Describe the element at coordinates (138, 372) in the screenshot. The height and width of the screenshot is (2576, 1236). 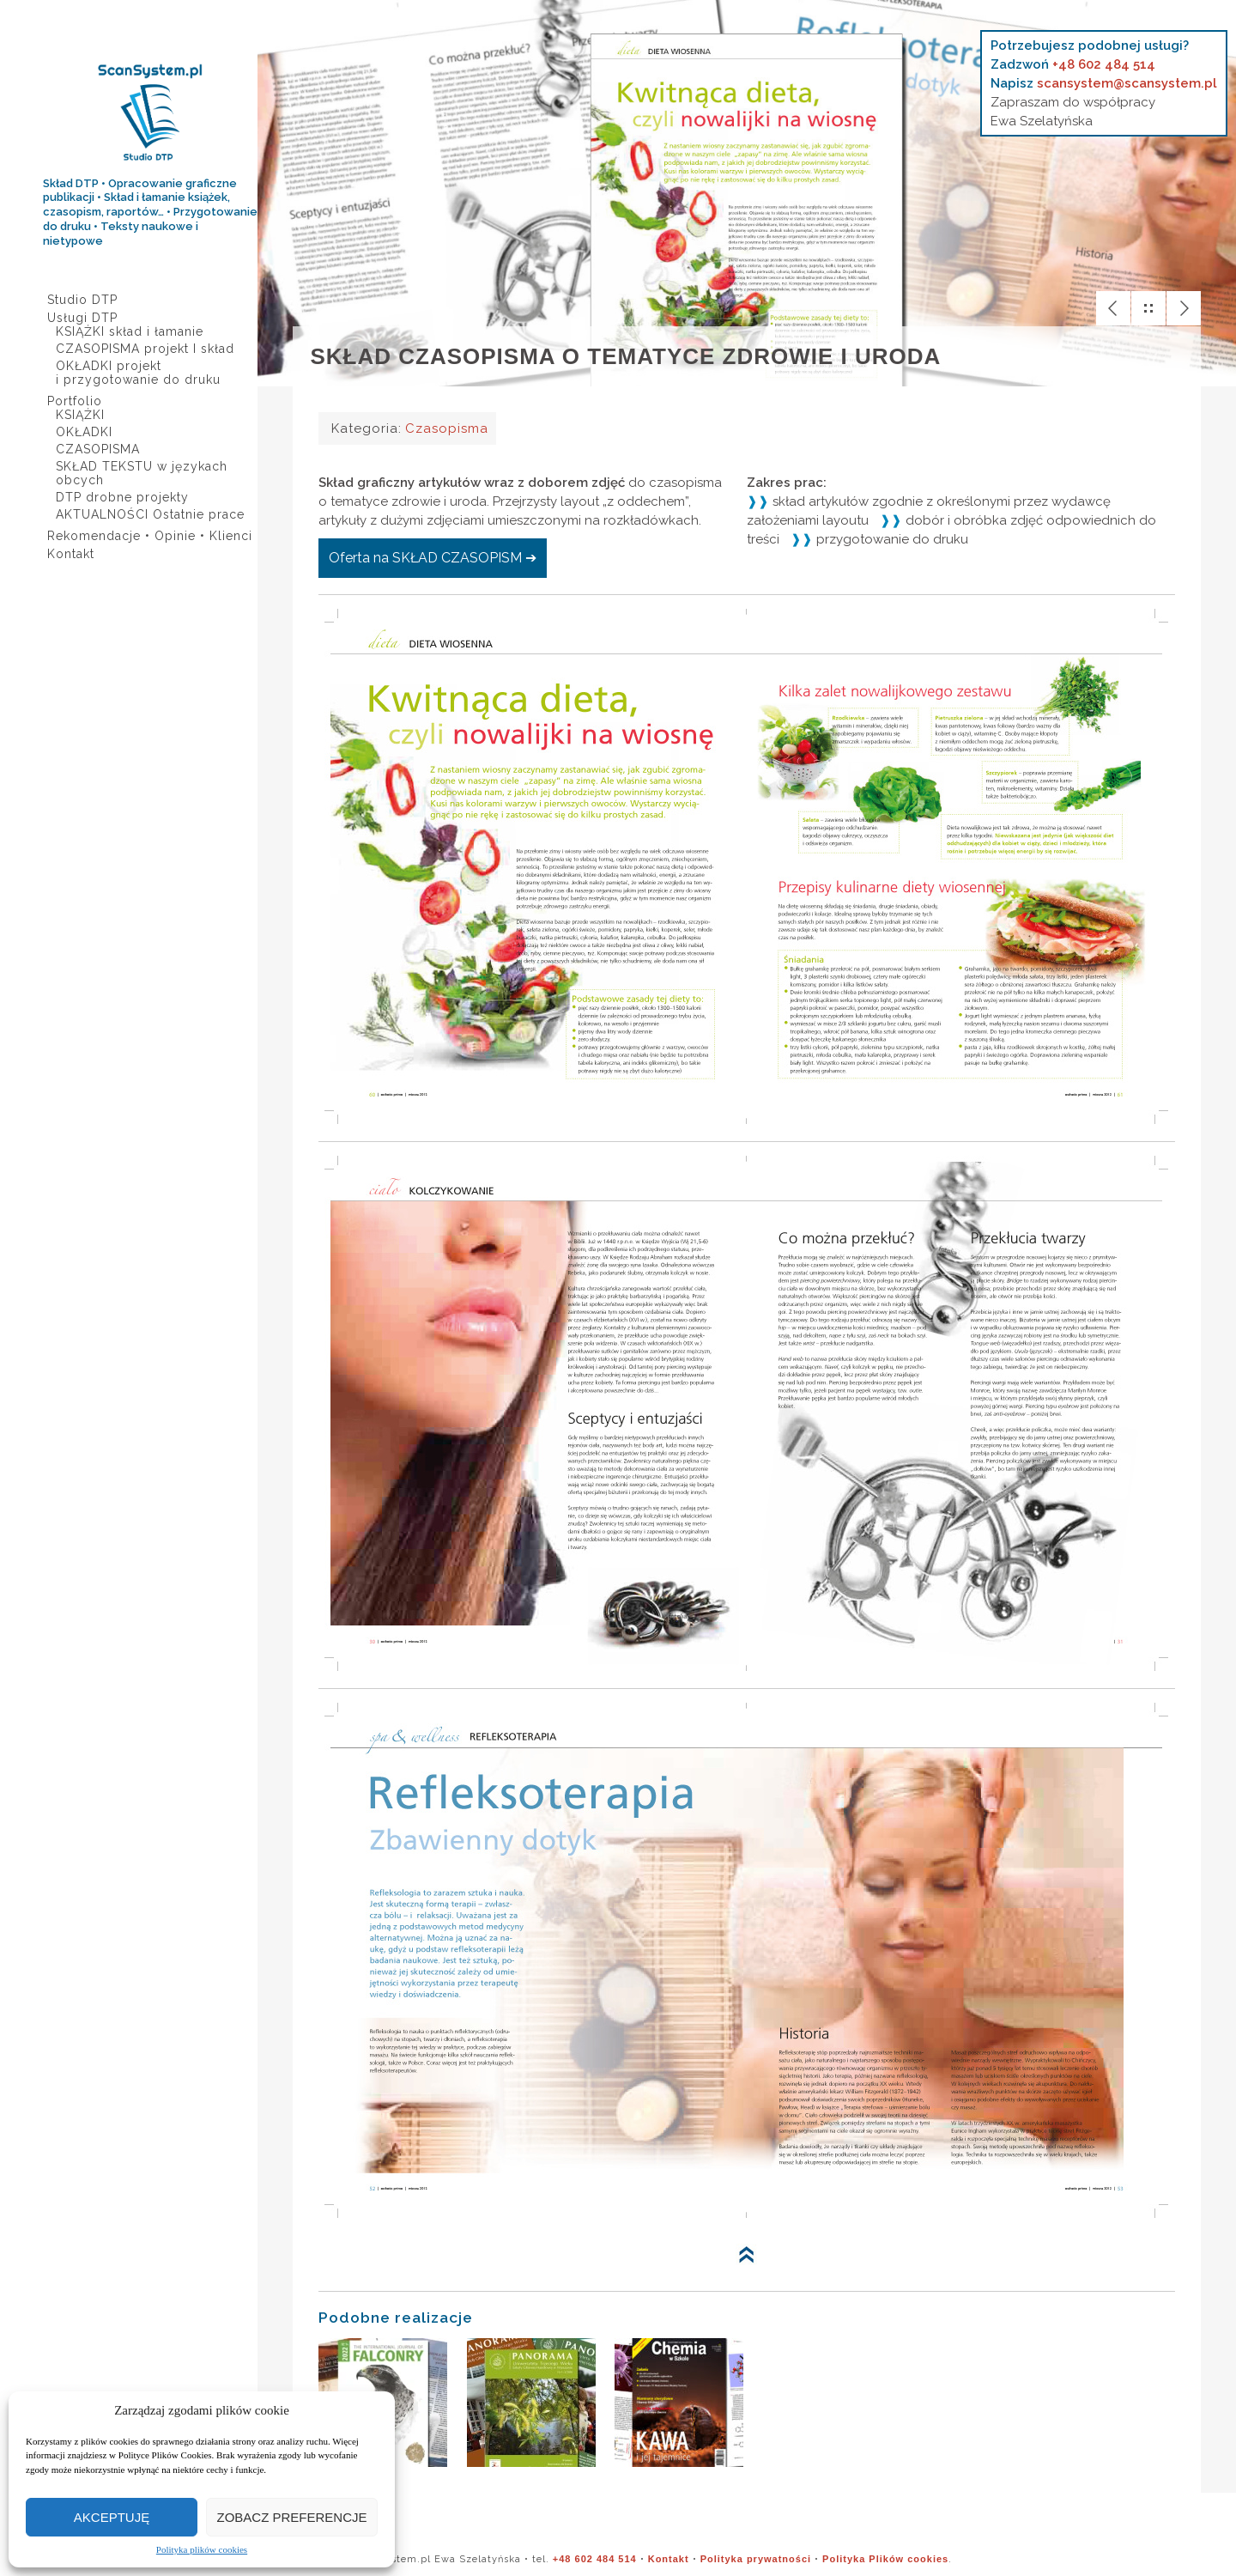
I see `OKŁADKI projekt i przygotowanie do druku` at that location.